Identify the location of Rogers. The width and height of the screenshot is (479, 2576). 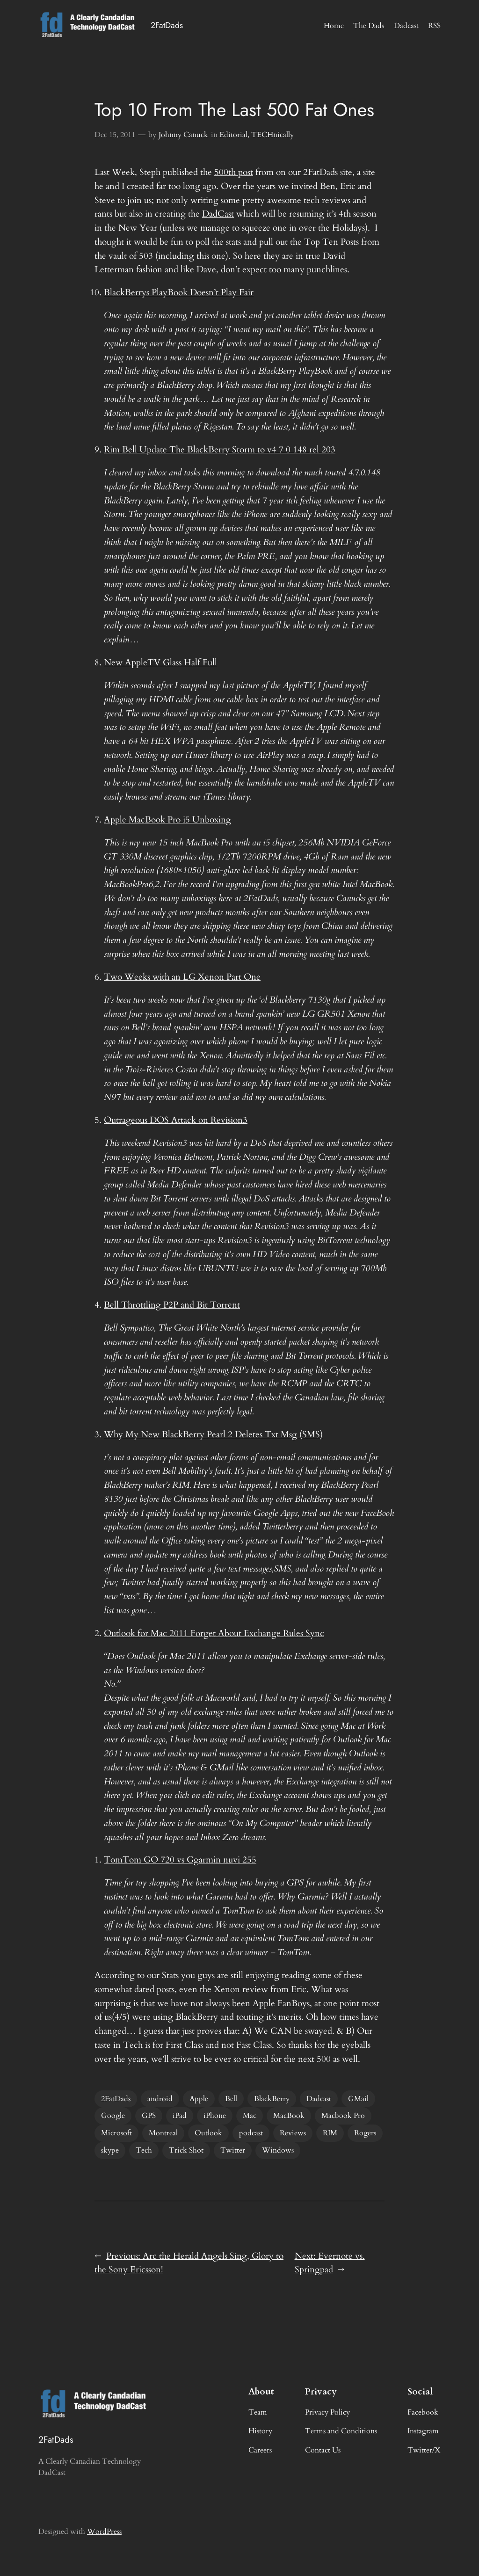
(365, 2133).